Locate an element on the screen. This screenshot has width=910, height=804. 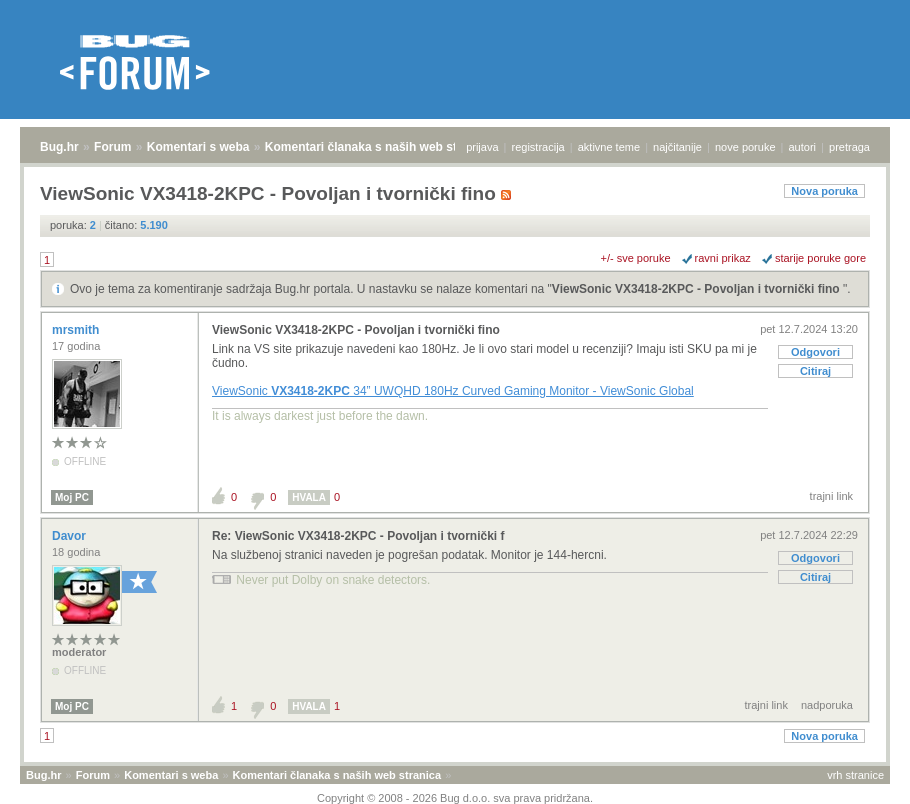
Komentari članaka s naših web stranica is located at coordinates (378, 147).